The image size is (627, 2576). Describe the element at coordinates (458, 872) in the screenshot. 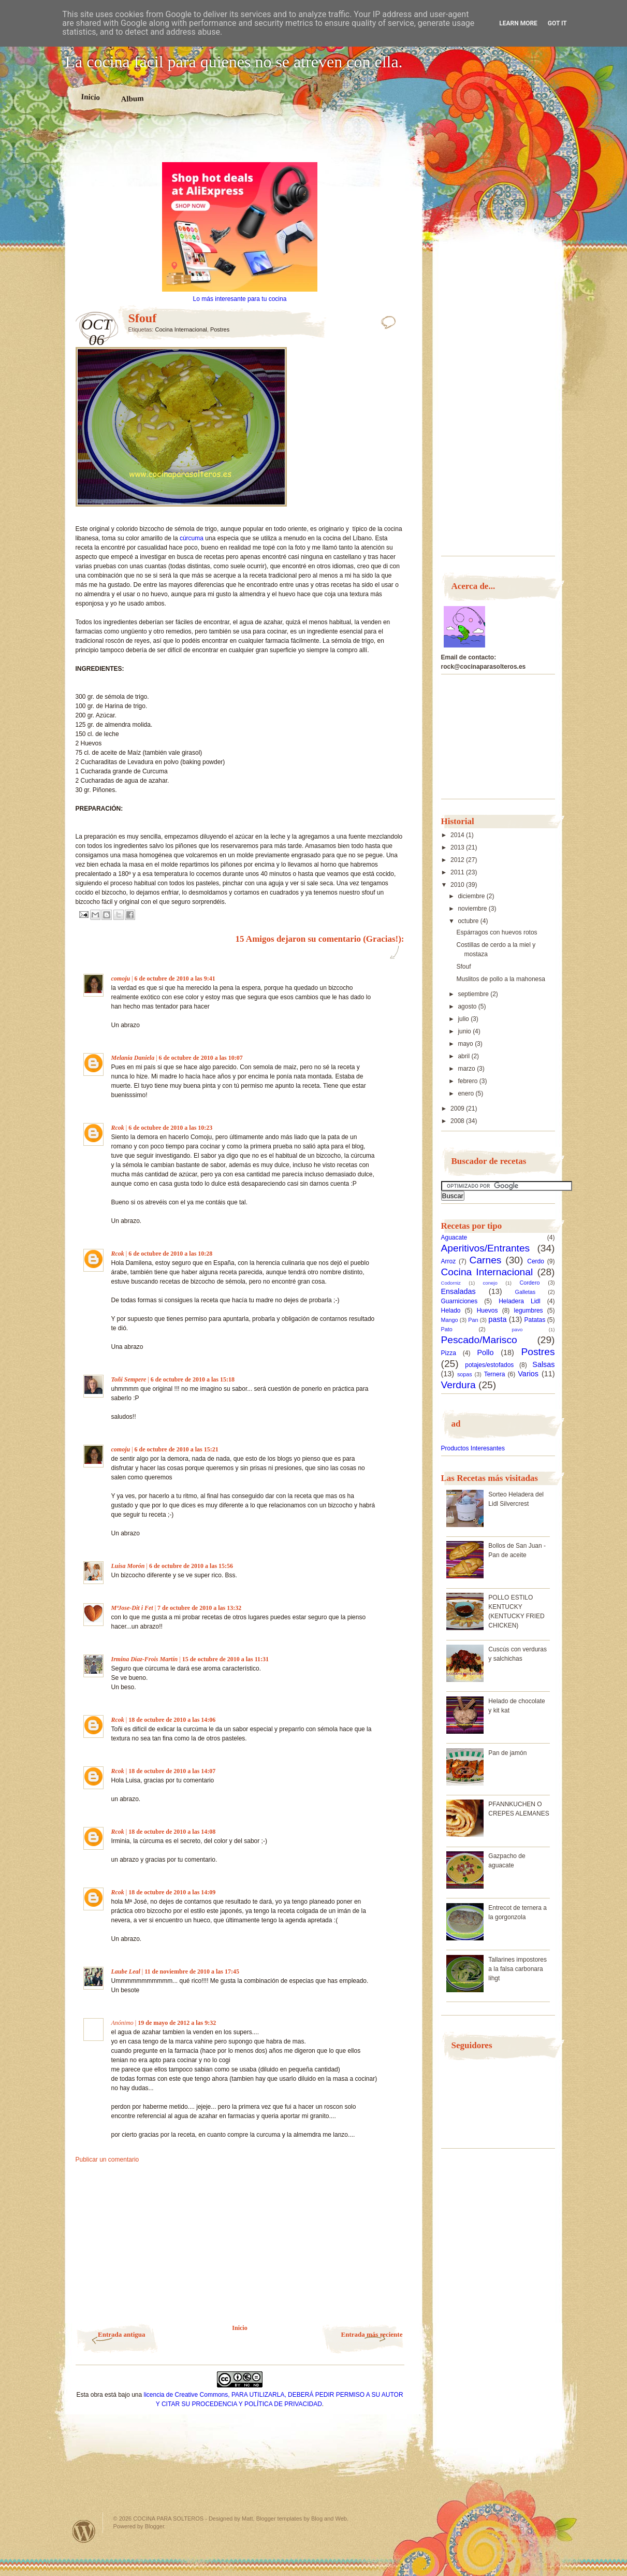

I see `2011` at that location.